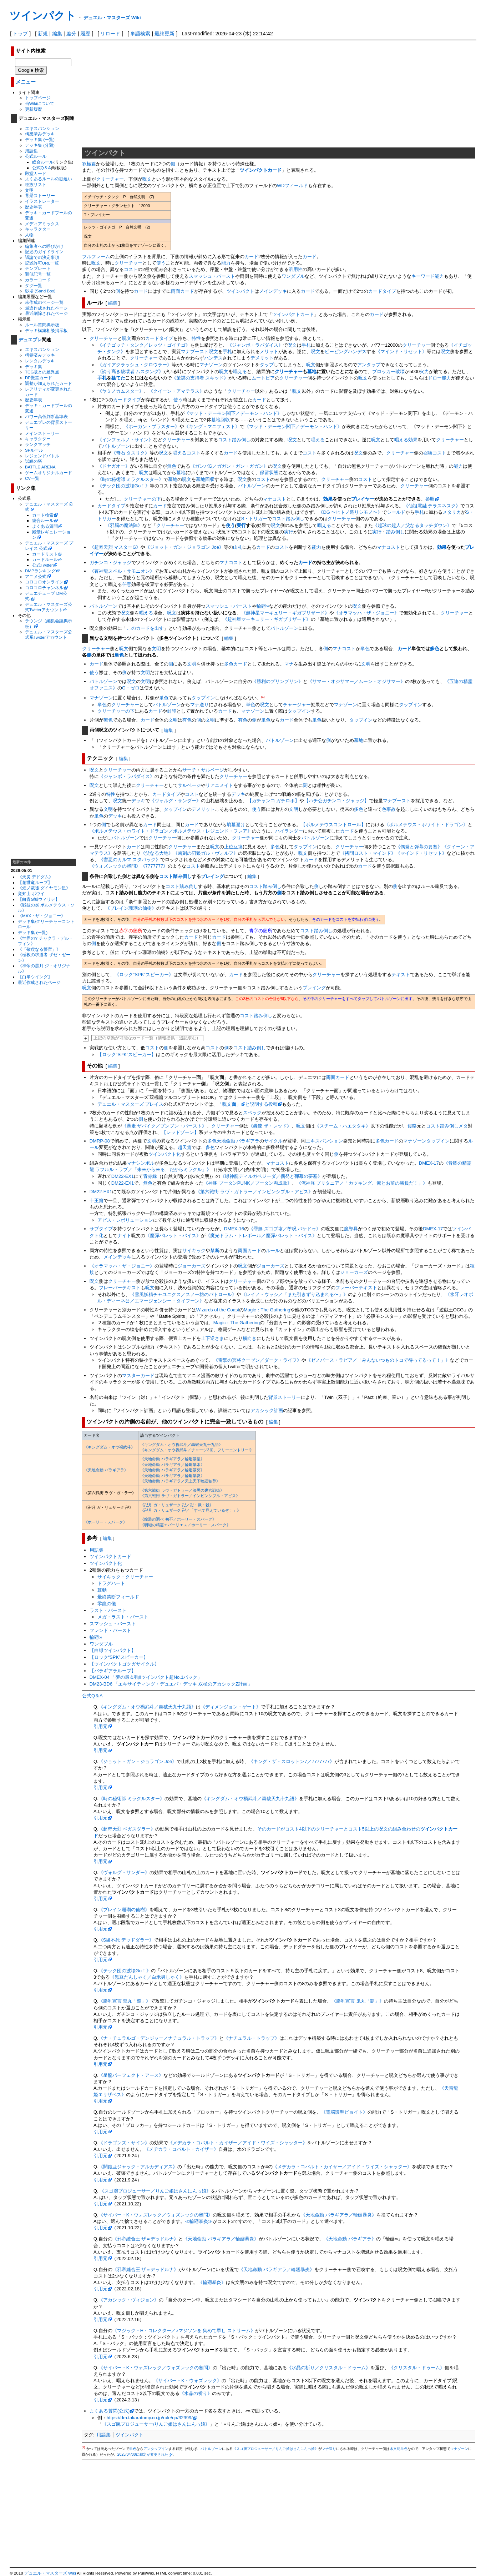 The image size is (486, 2576). What do you see at coordinates (43, 162) in the screenshot?
I see `総合ルール` at bounding box center [43, 162].